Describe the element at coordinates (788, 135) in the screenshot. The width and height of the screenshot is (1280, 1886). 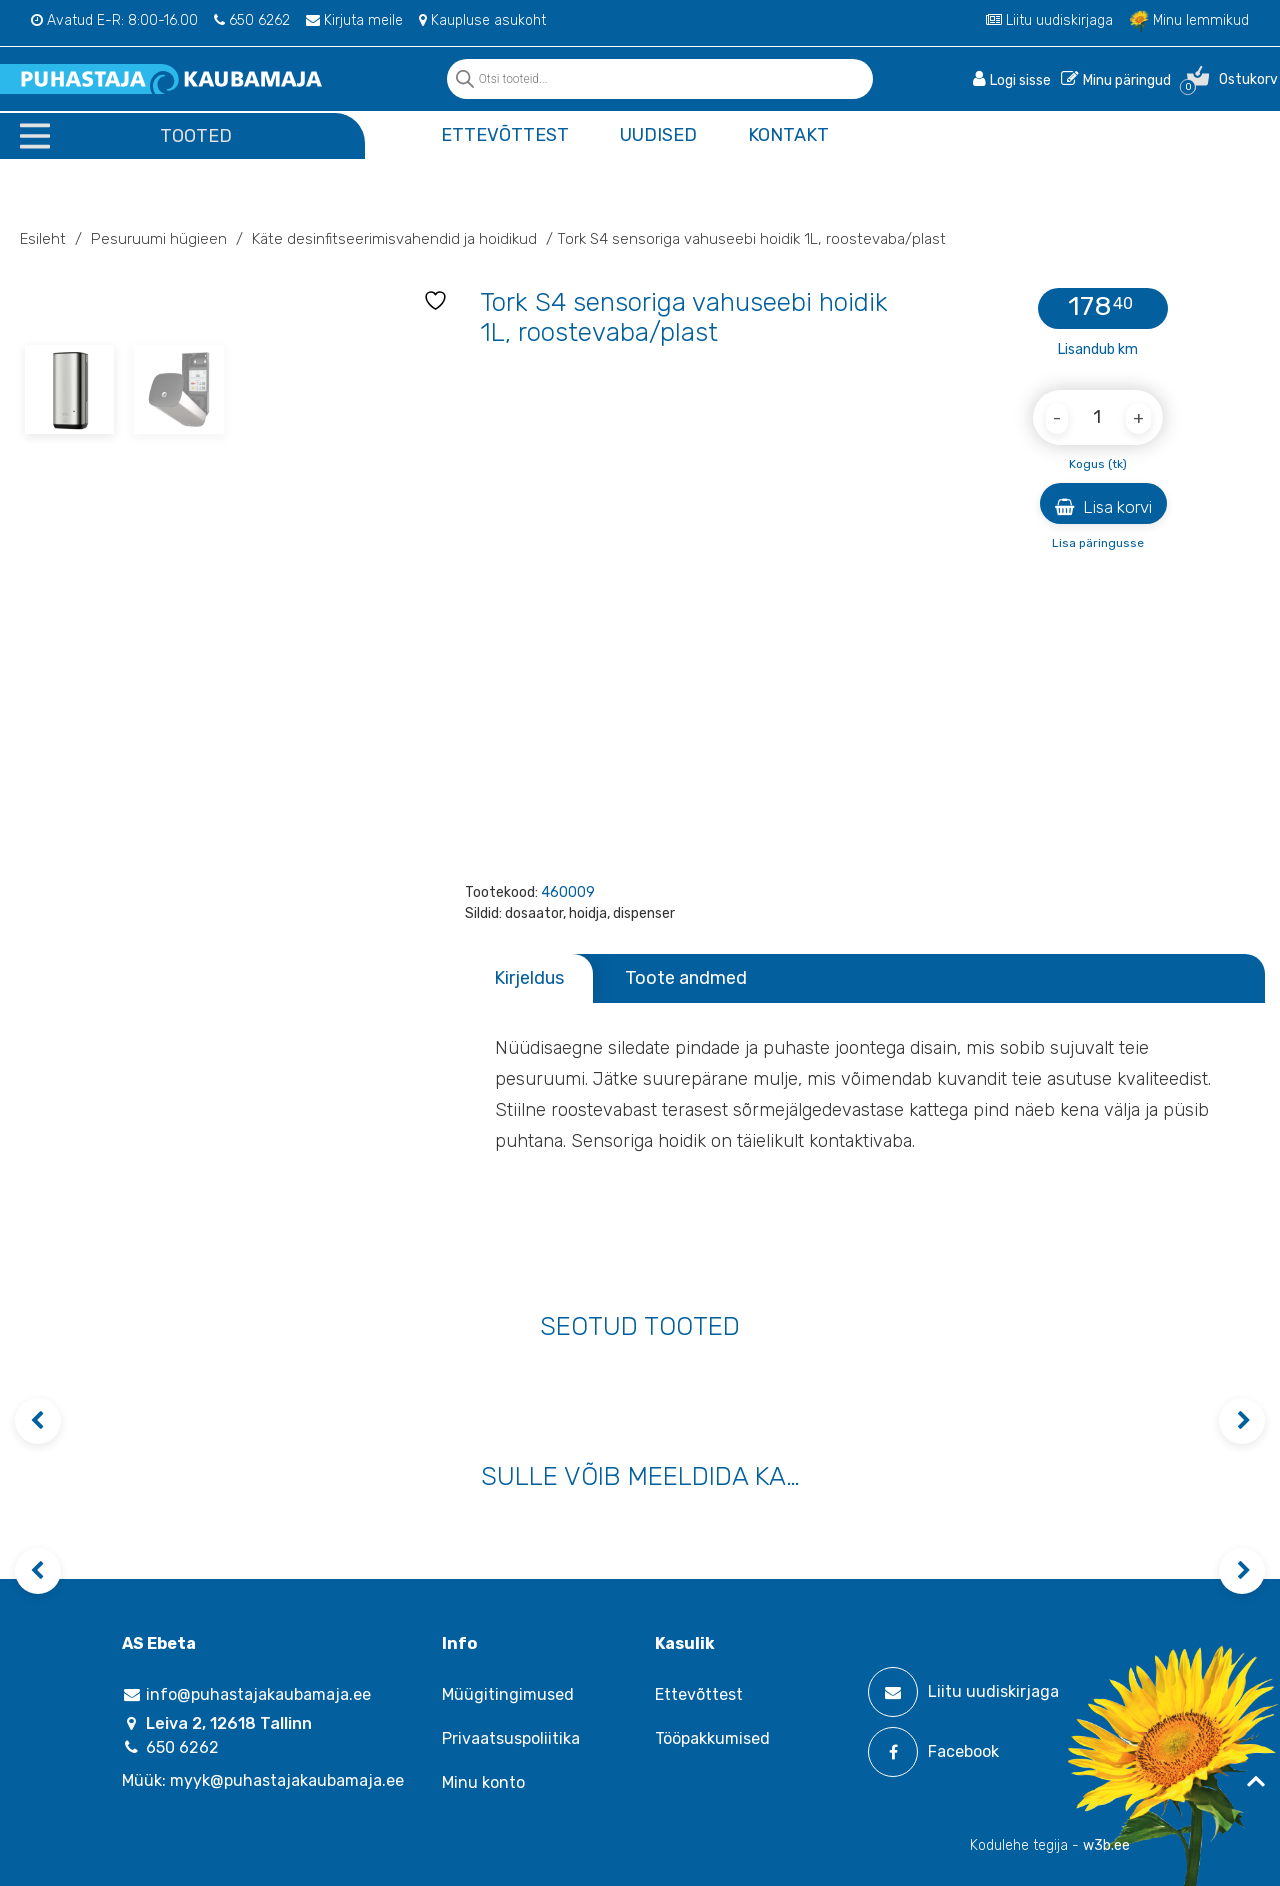
I see `Kontakt` at that location.